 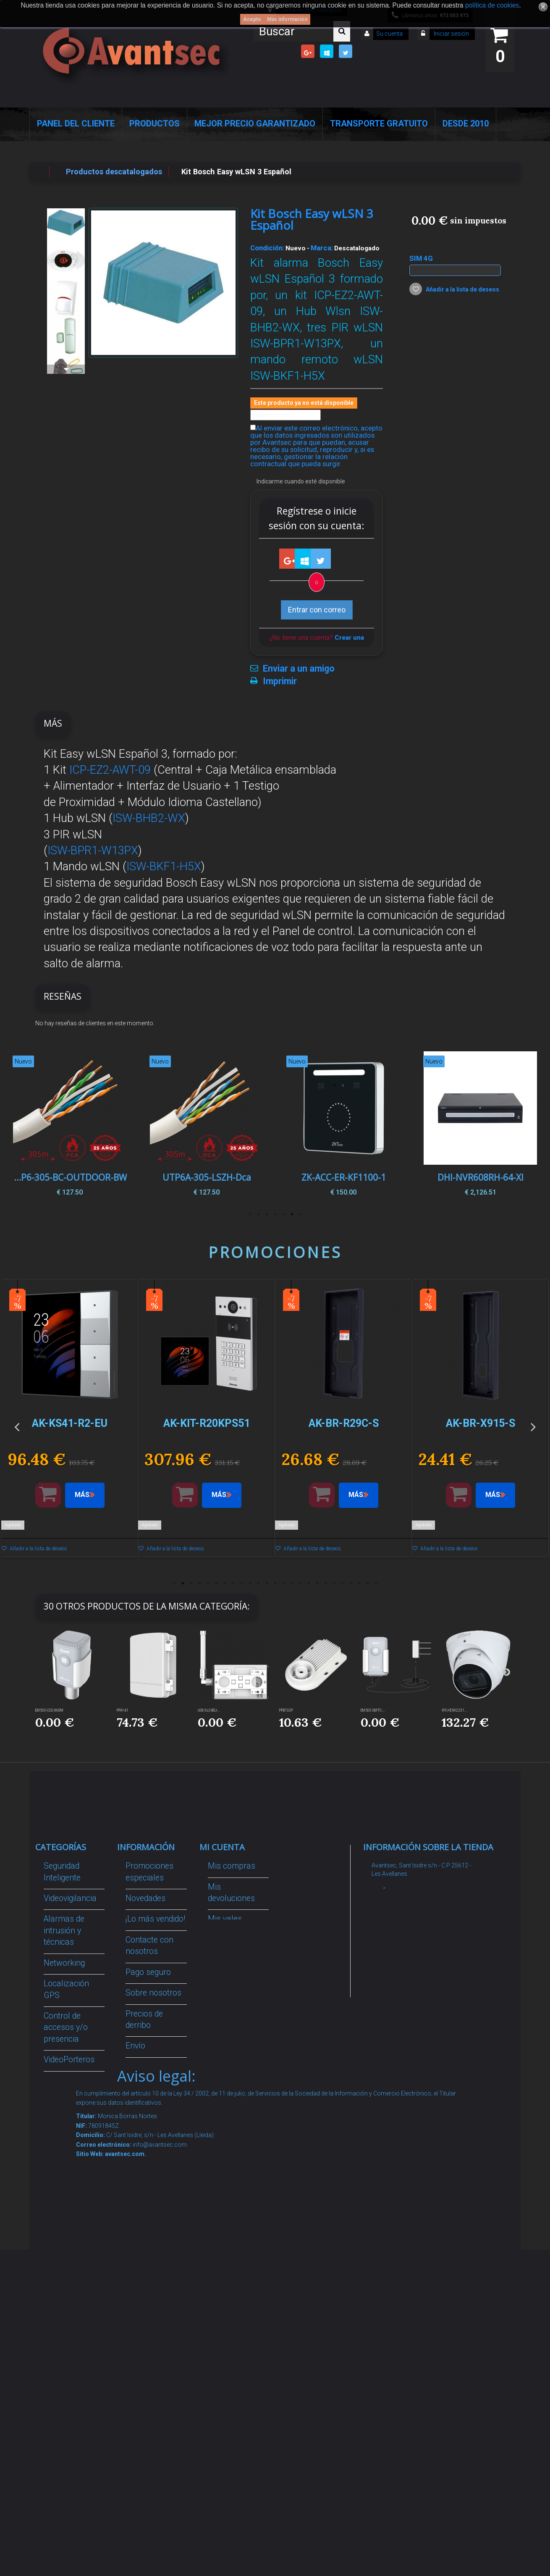 What do you see at coordinates (64, 1930) in the screenshot?
I see `Alarmas de intrusión y técnicas` at bounding box center [64, 1930].